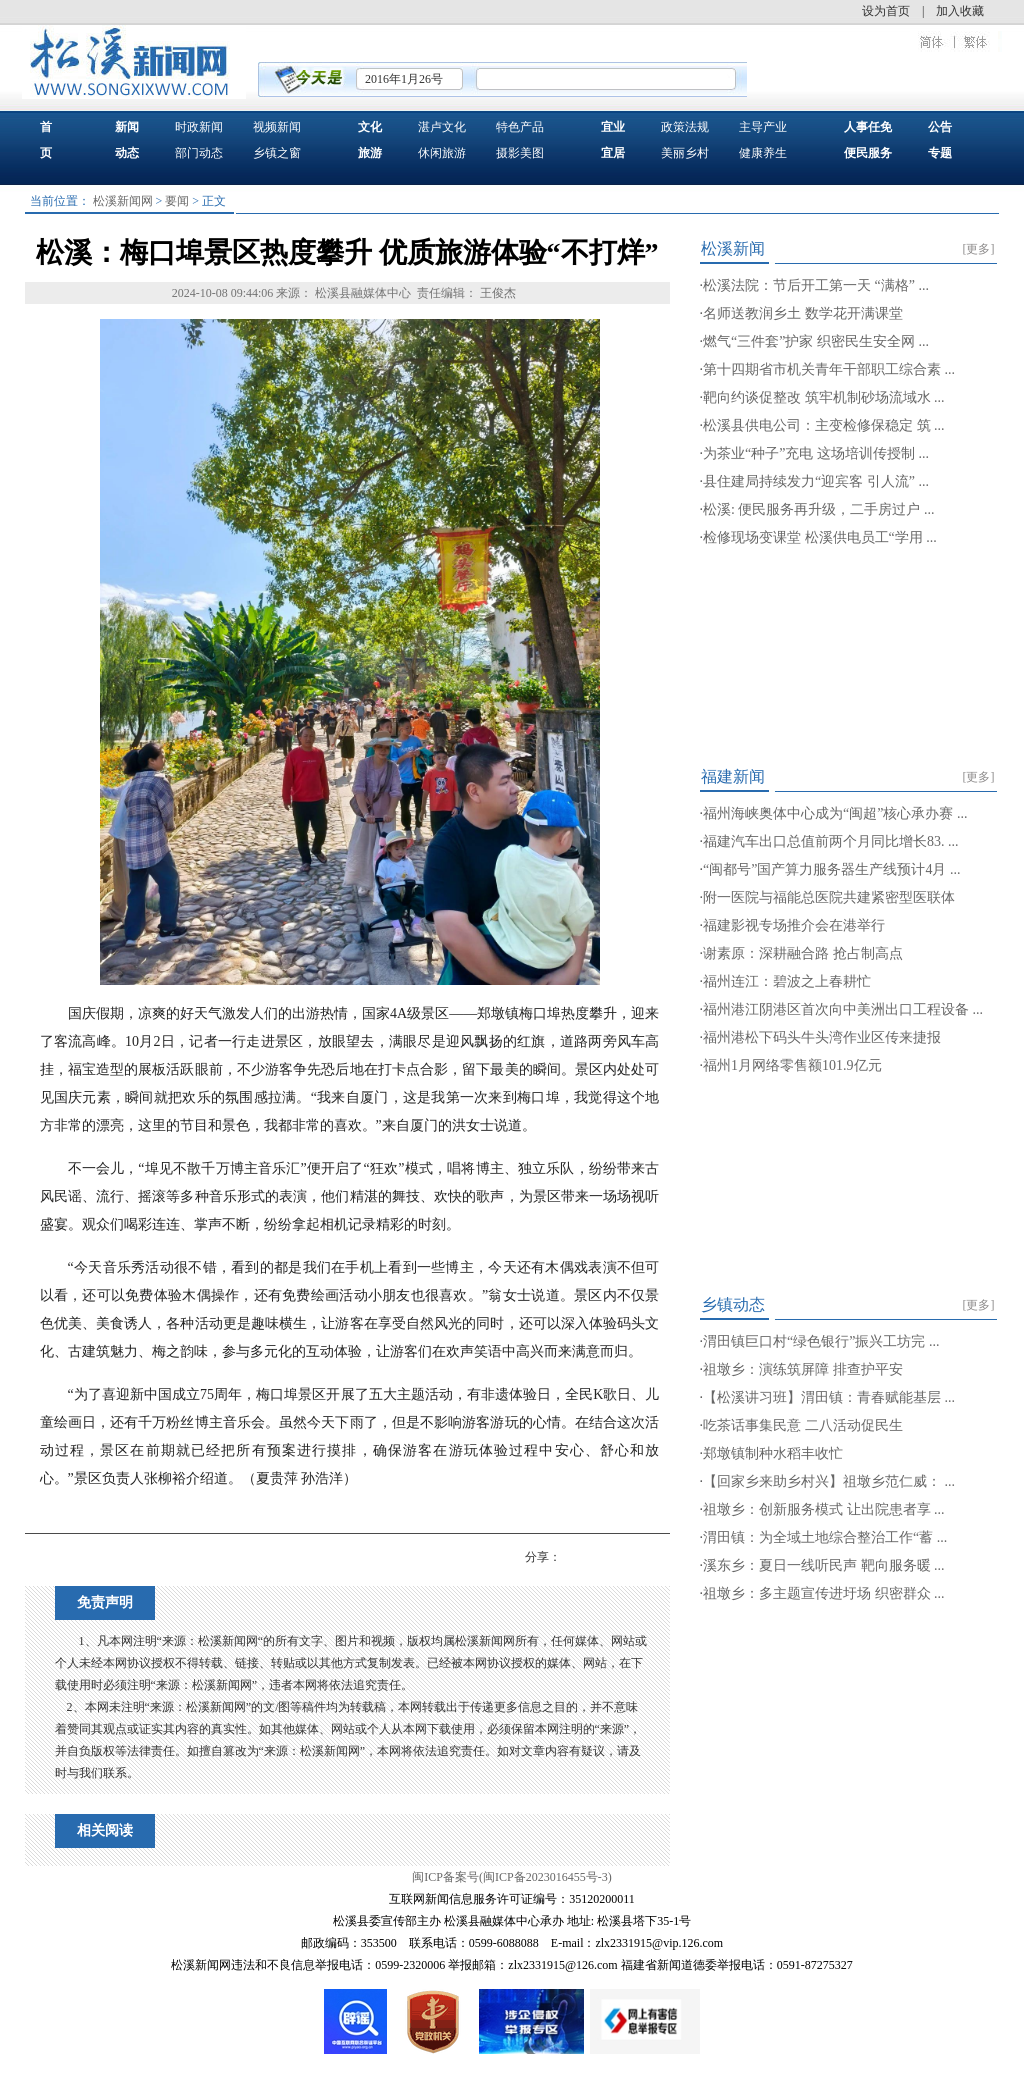 Image resolution: width=1024 pixels, height=2091 pixels. What do you see at coordinates (822, 1037) in the screenshot?
I see `福州港松下码头牛头湾作业区传来捷报` at bounding box center [822, 1037].